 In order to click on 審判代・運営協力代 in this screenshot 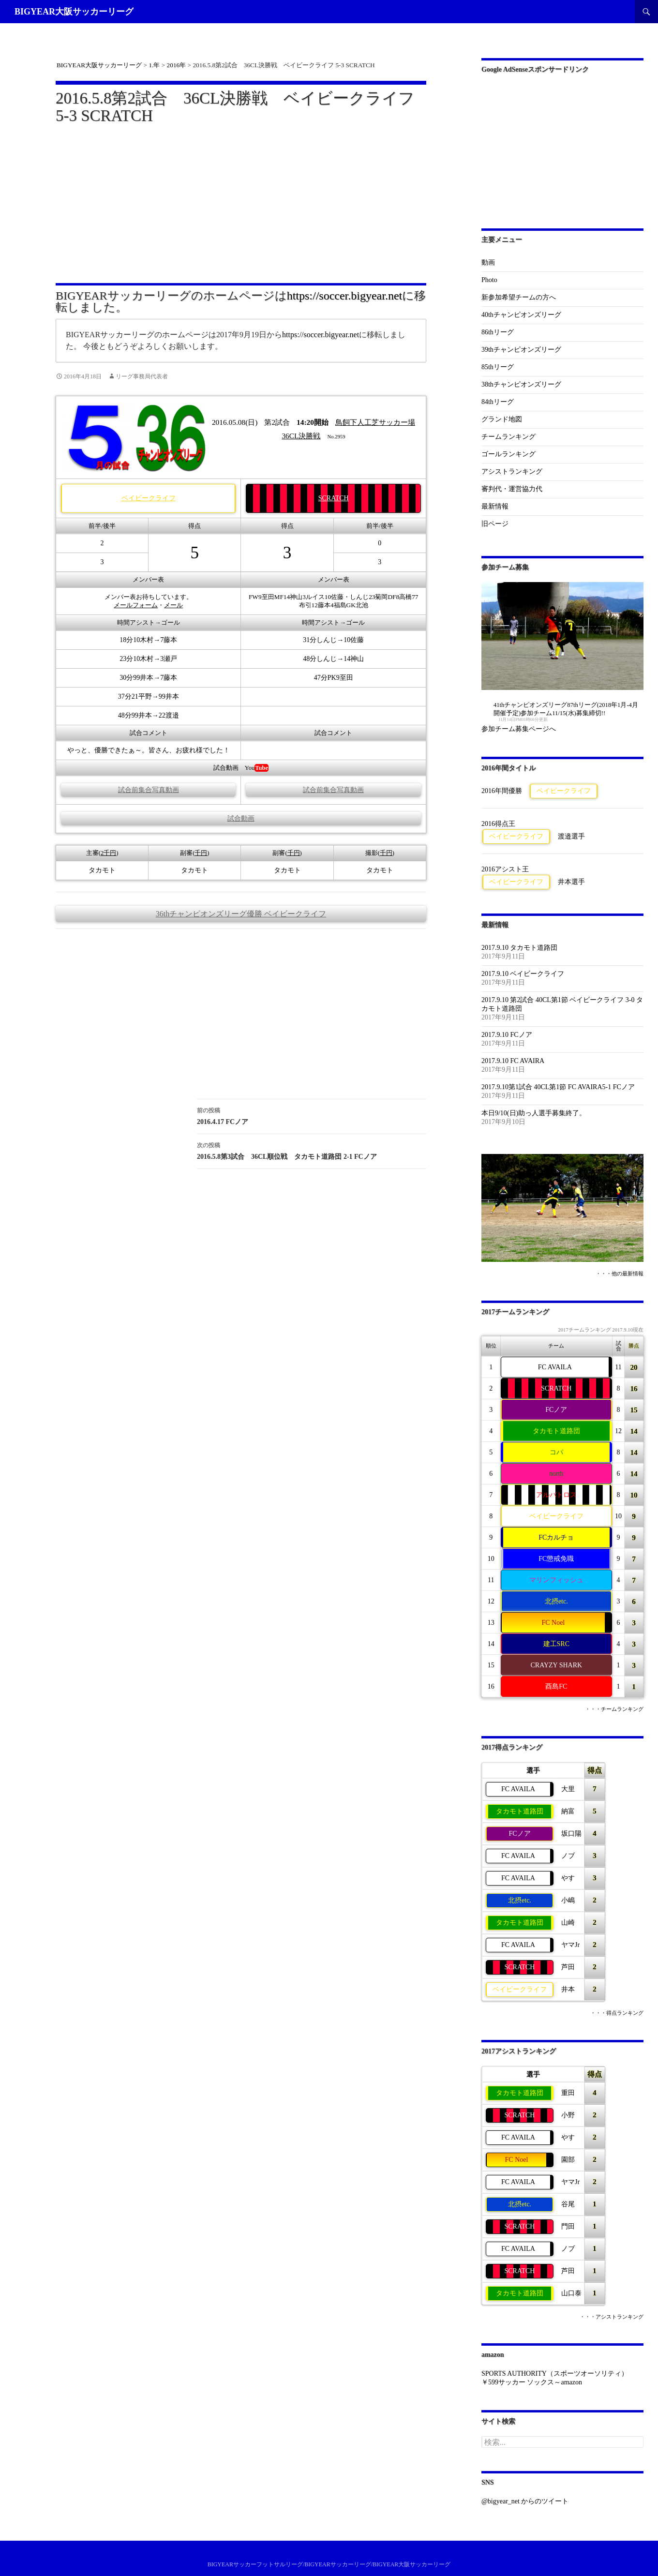, I will do `click(511, 489)`.